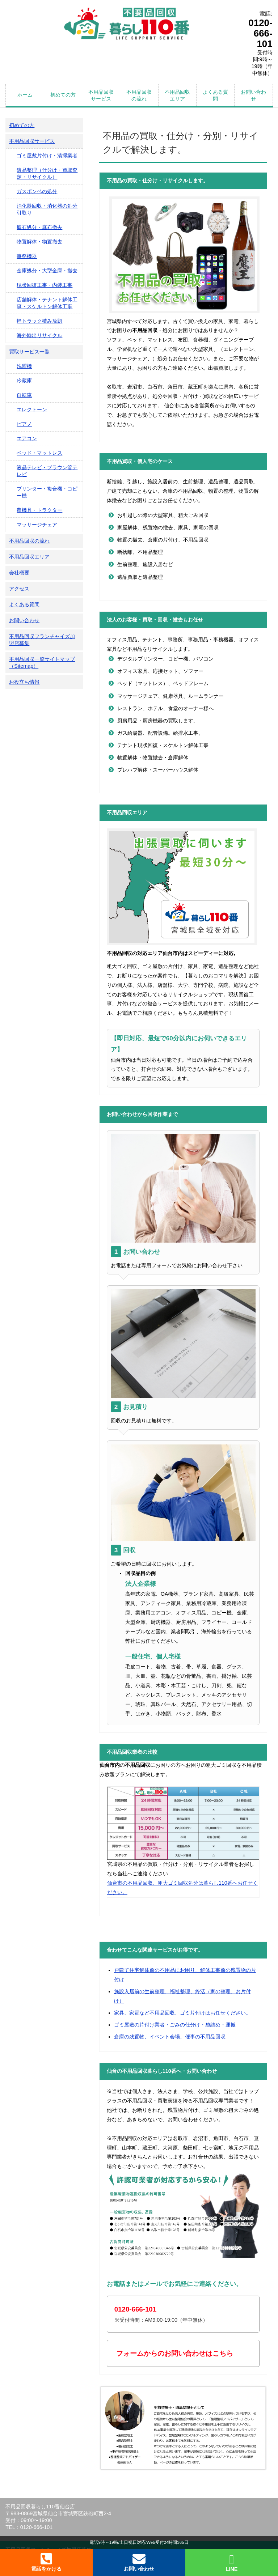 The image size is (278, 2576). What do you see at coordinates (37, 524) in the screenshot?
I see `マッサージチェア` at bounding box center [37, 524].